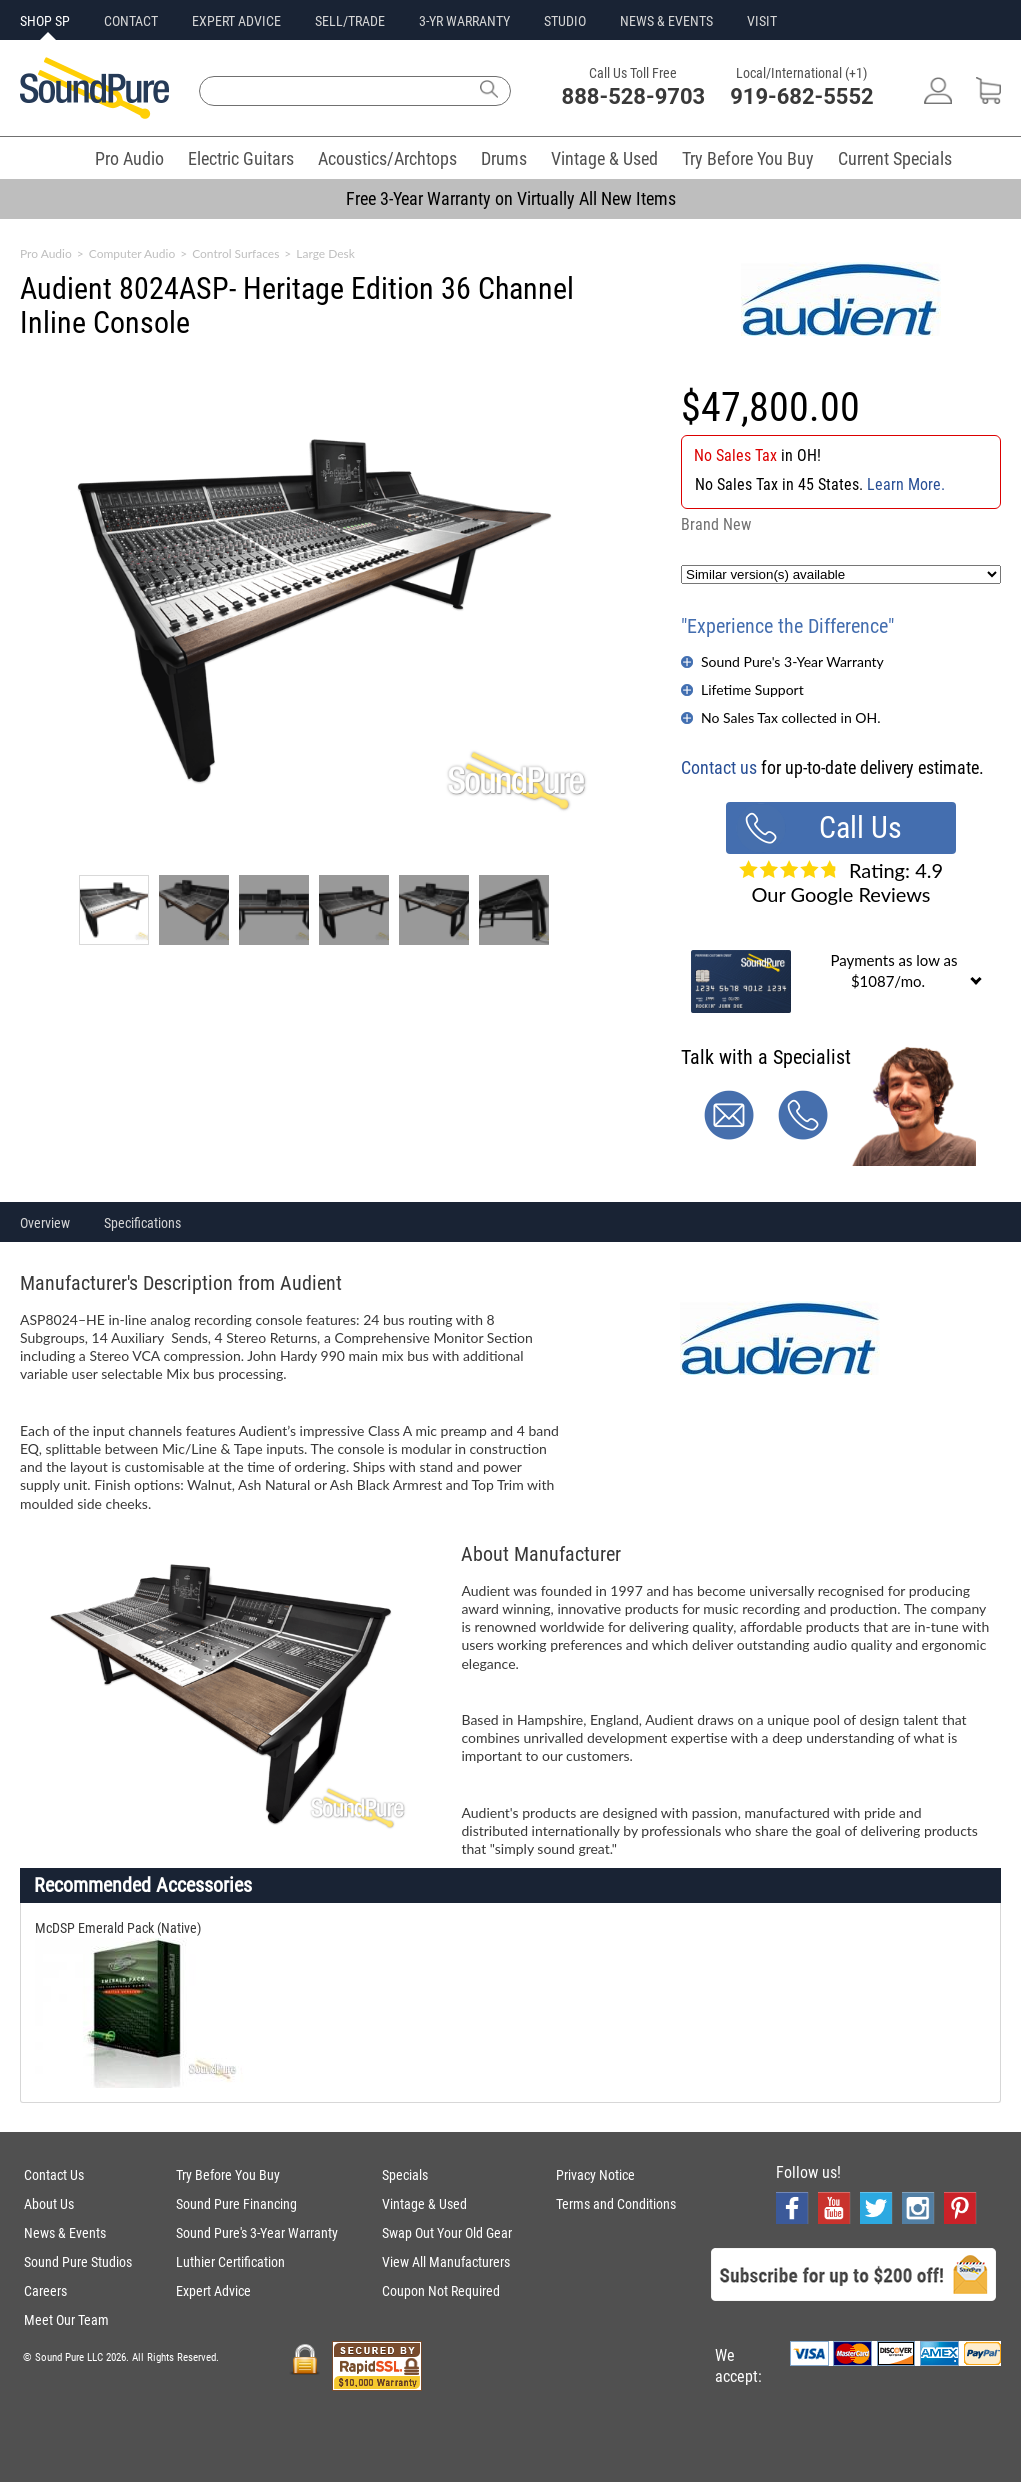  What do you see at coordinates (131, 21) in the screenshot?
I see `CONTACT` at bounding box center [131, 21].